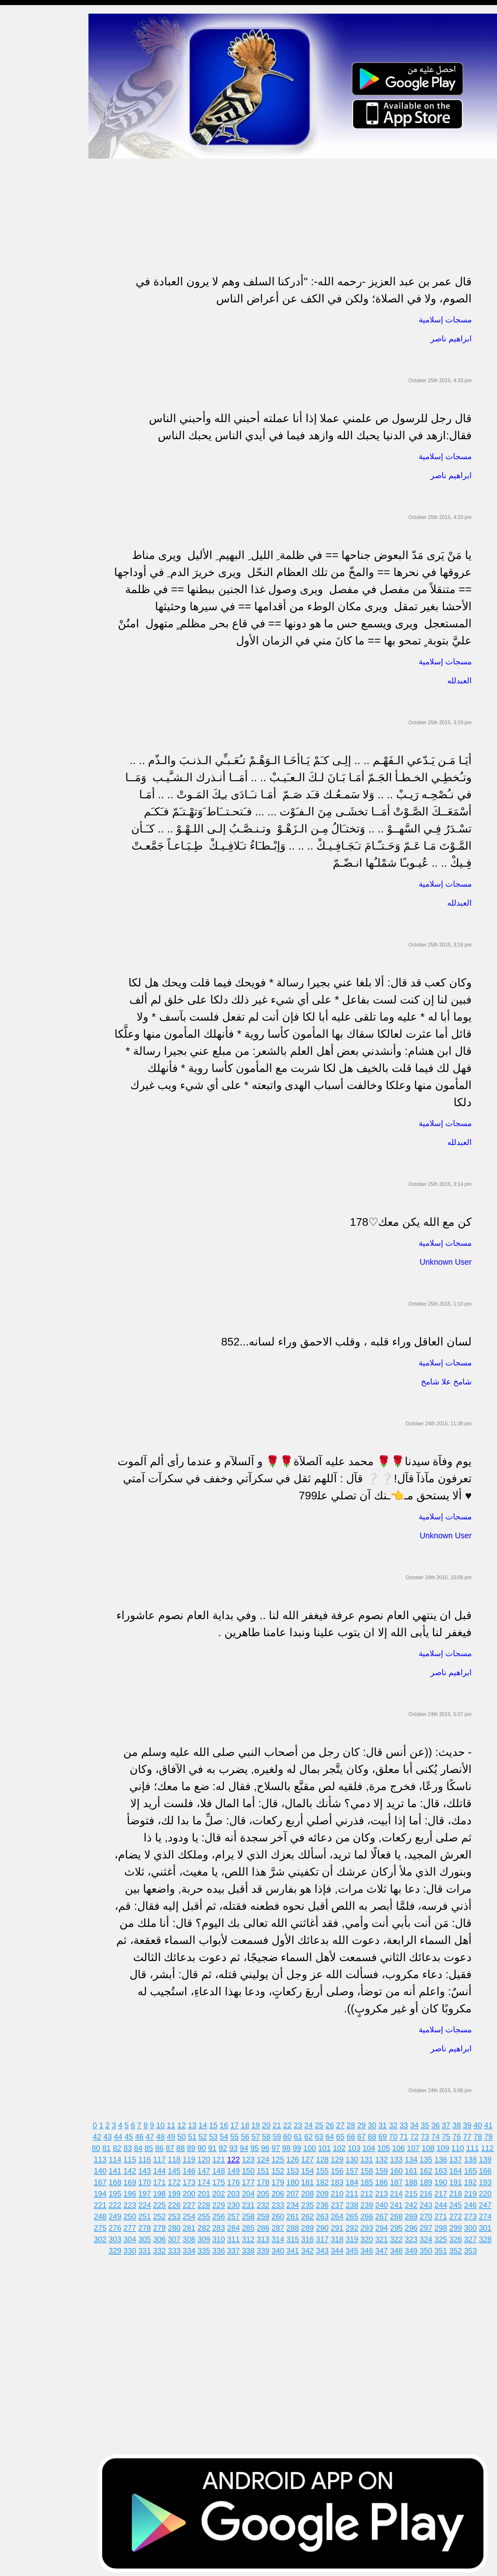 This screenshot has width=497, height=2576. Describe the element at coordinates (259, 2123) in the screenshot. I see `19` at that location.